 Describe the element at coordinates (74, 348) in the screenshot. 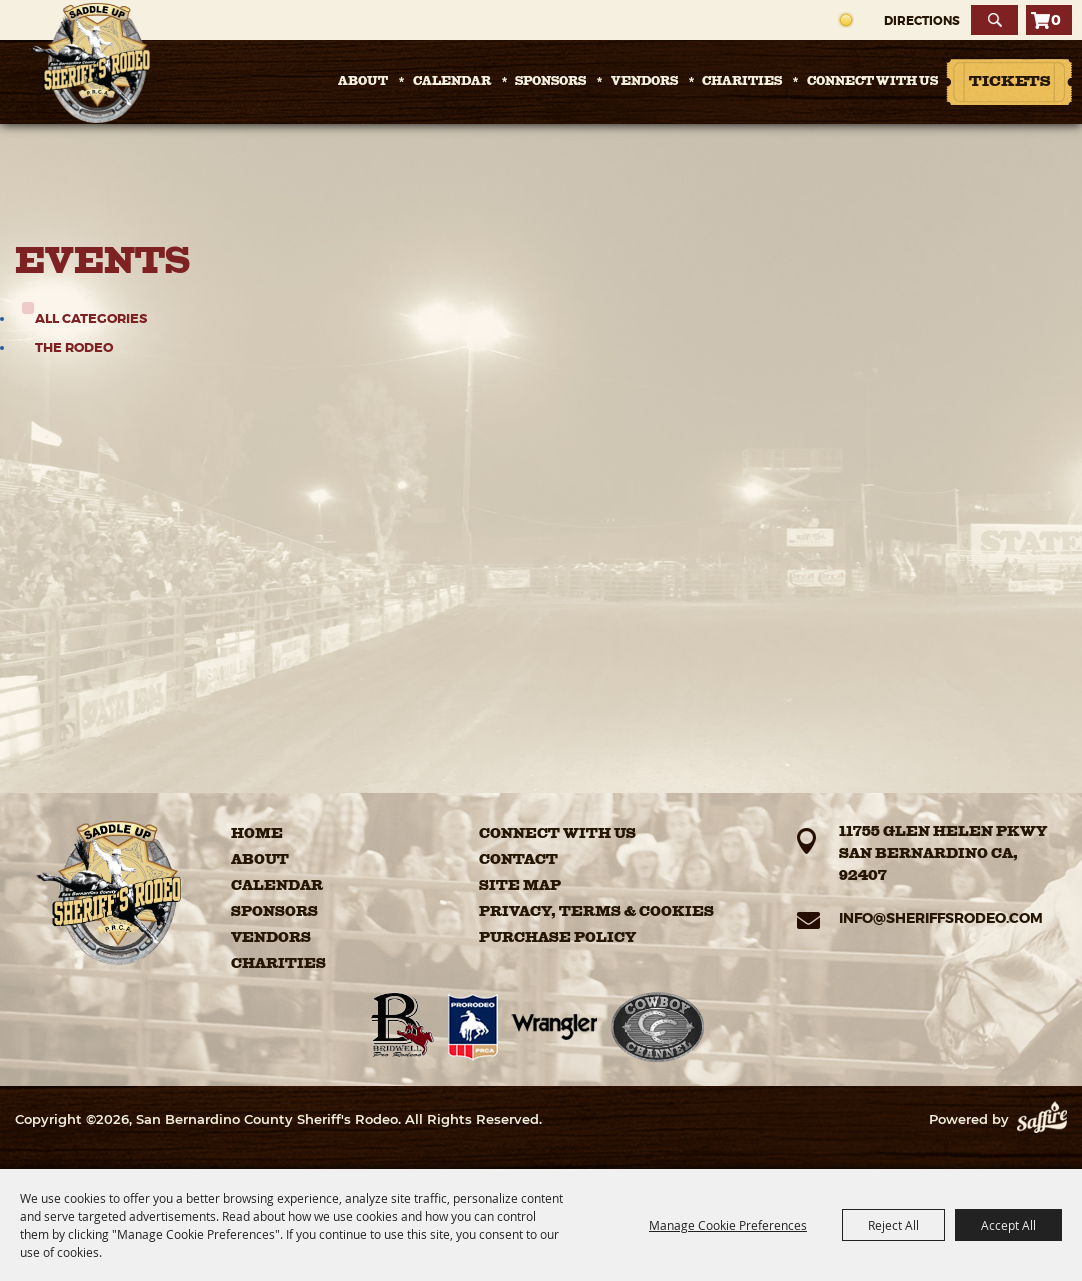

I see `The Rodeo` at that location.